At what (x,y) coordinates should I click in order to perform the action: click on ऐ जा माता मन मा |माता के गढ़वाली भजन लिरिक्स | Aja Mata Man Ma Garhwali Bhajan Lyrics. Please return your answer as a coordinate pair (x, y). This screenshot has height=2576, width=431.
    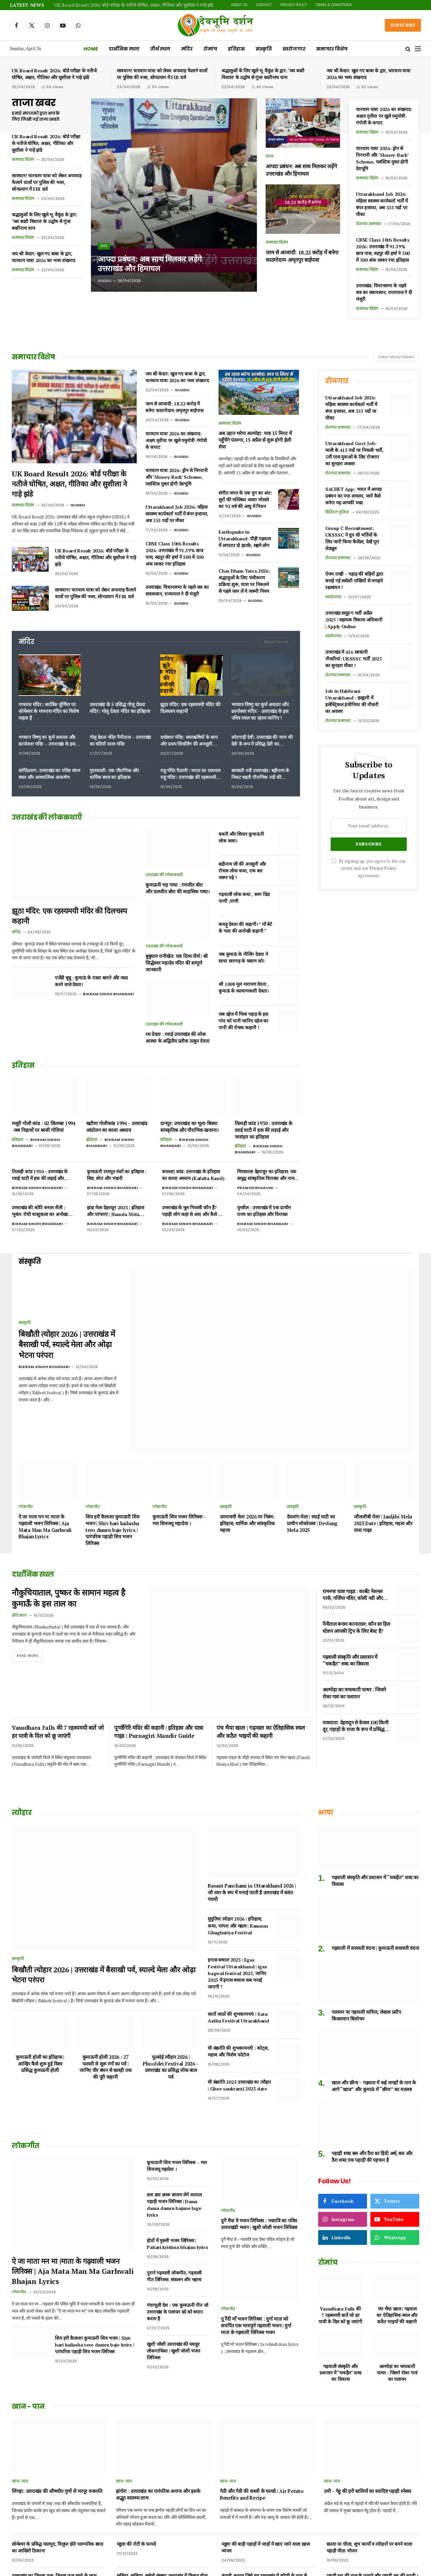
    Looking at the image, I should click on (45, 1482).